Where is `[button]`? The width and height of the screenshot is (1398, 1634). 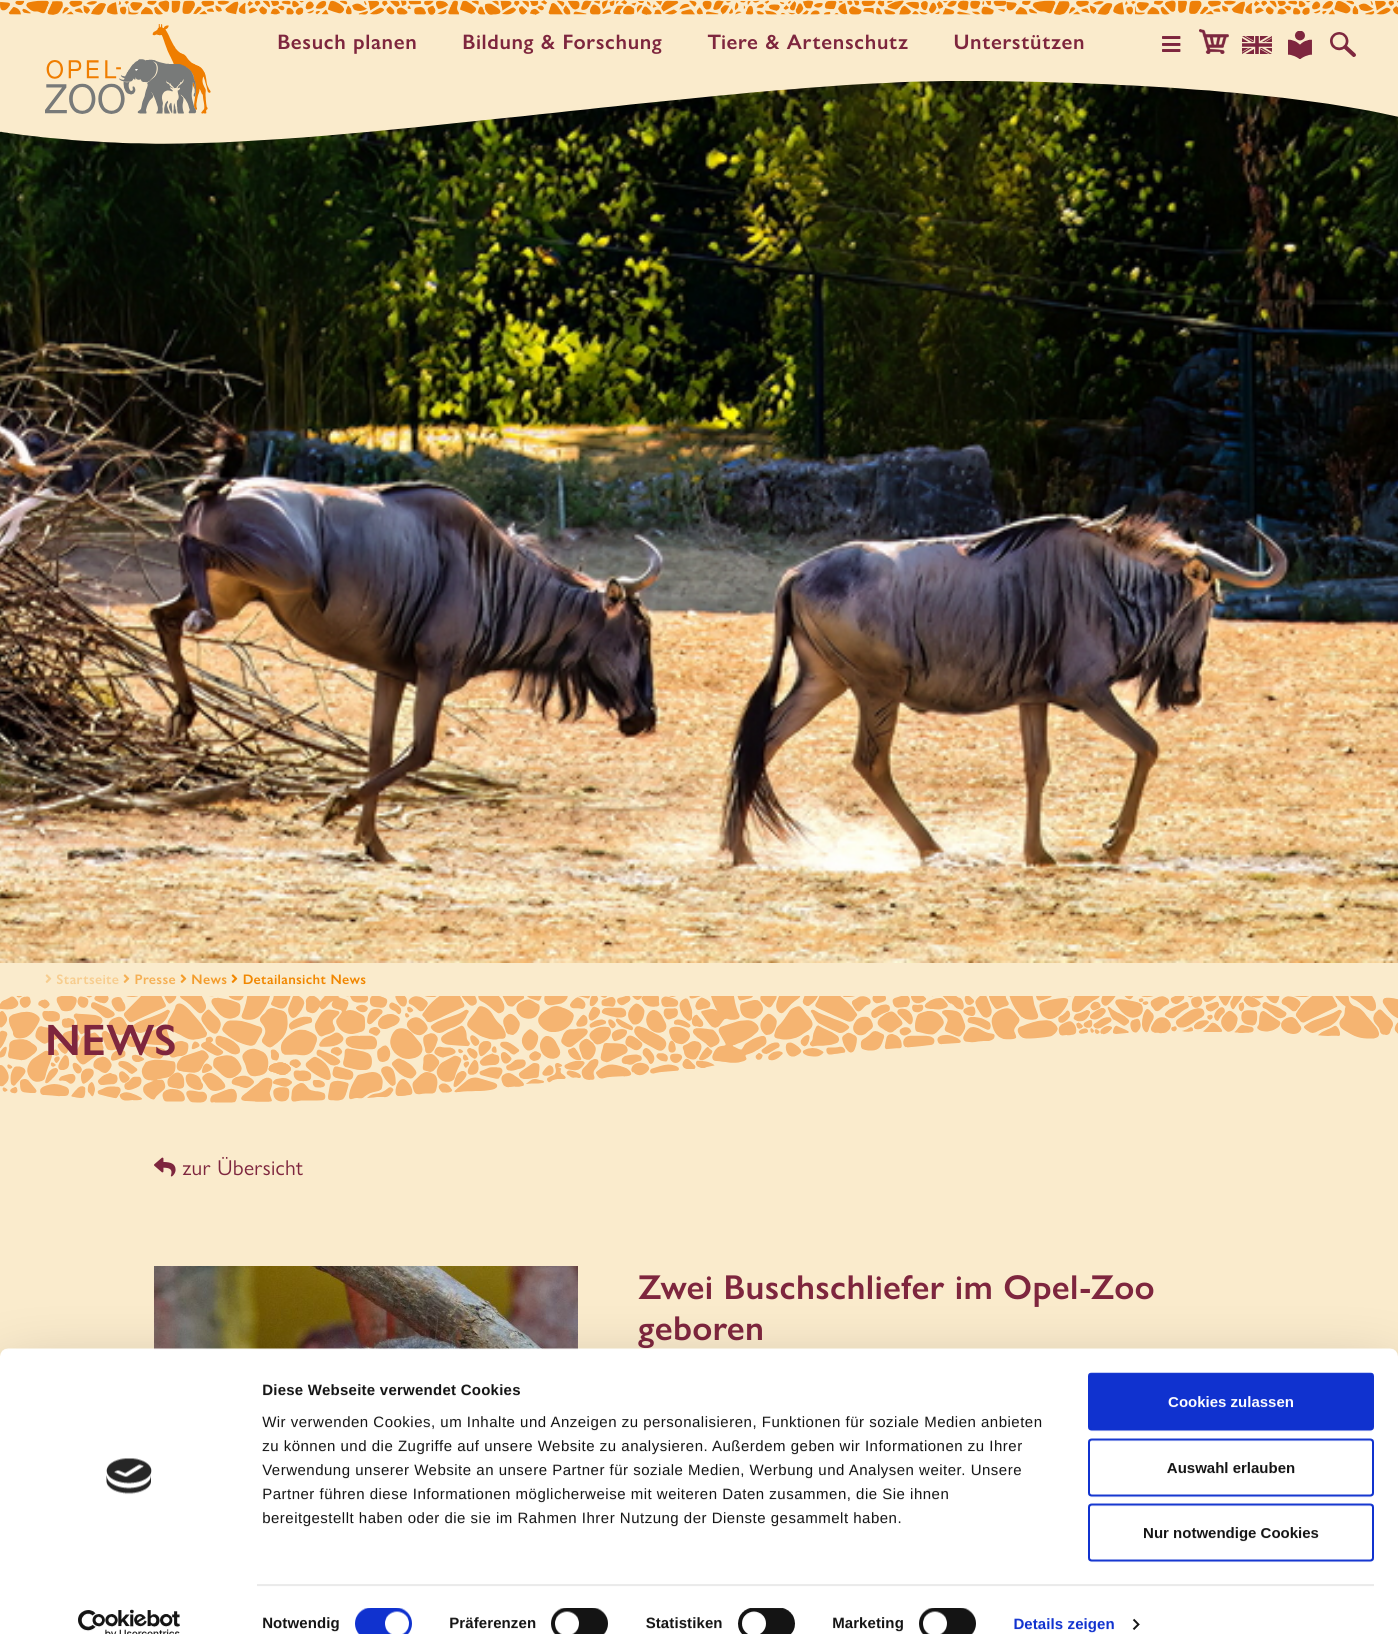
[button] is located at coordinates (1222, 44).